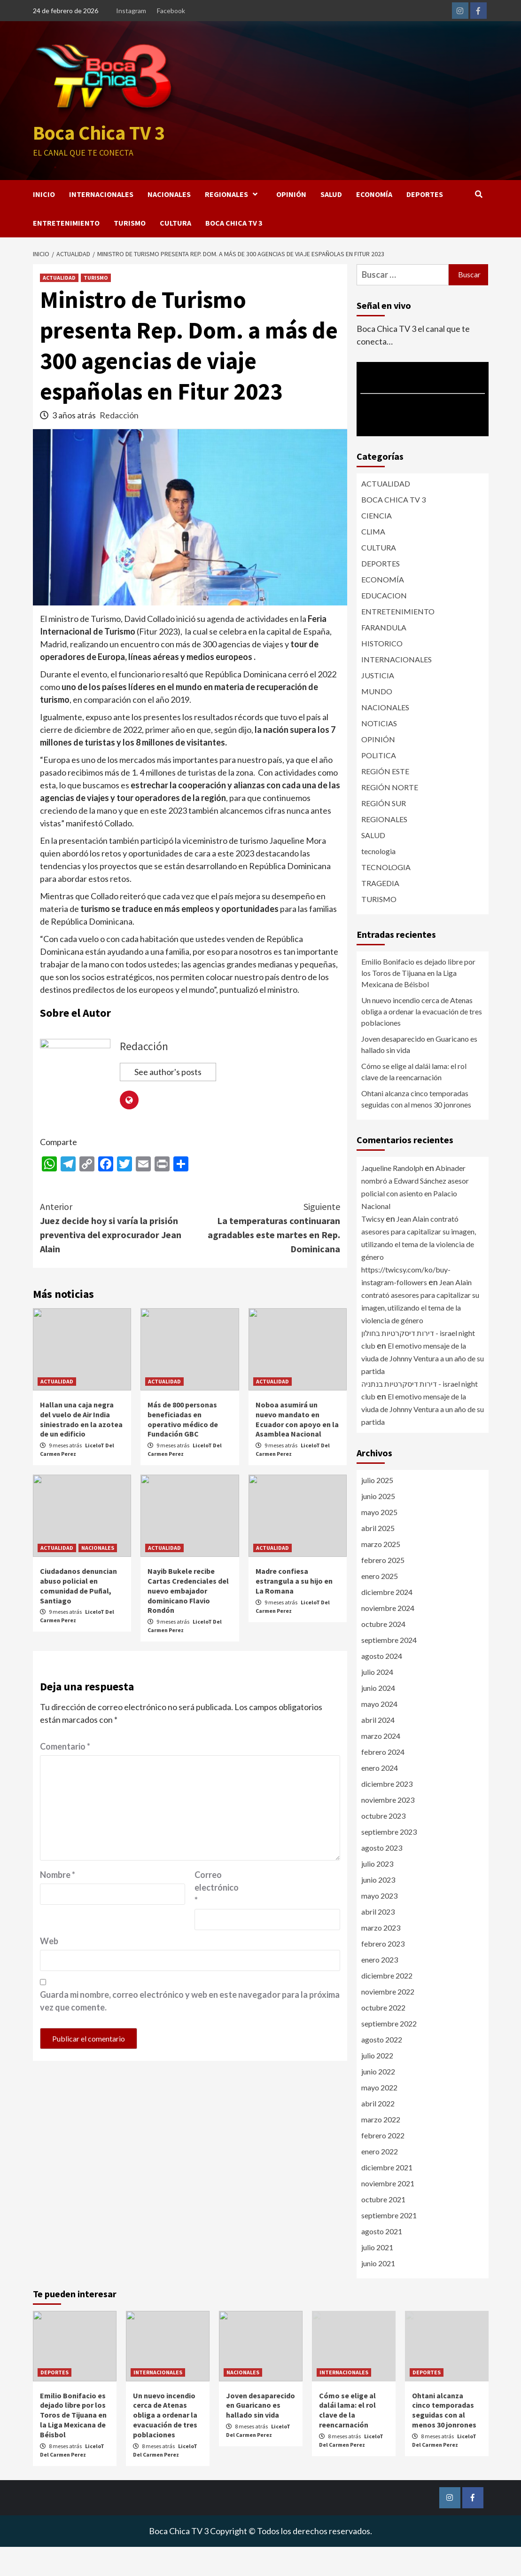 The image size is (521, 2576). Describe the element at coordinates (376, 720) in the screenshot. I see `MUNDO` at that location.